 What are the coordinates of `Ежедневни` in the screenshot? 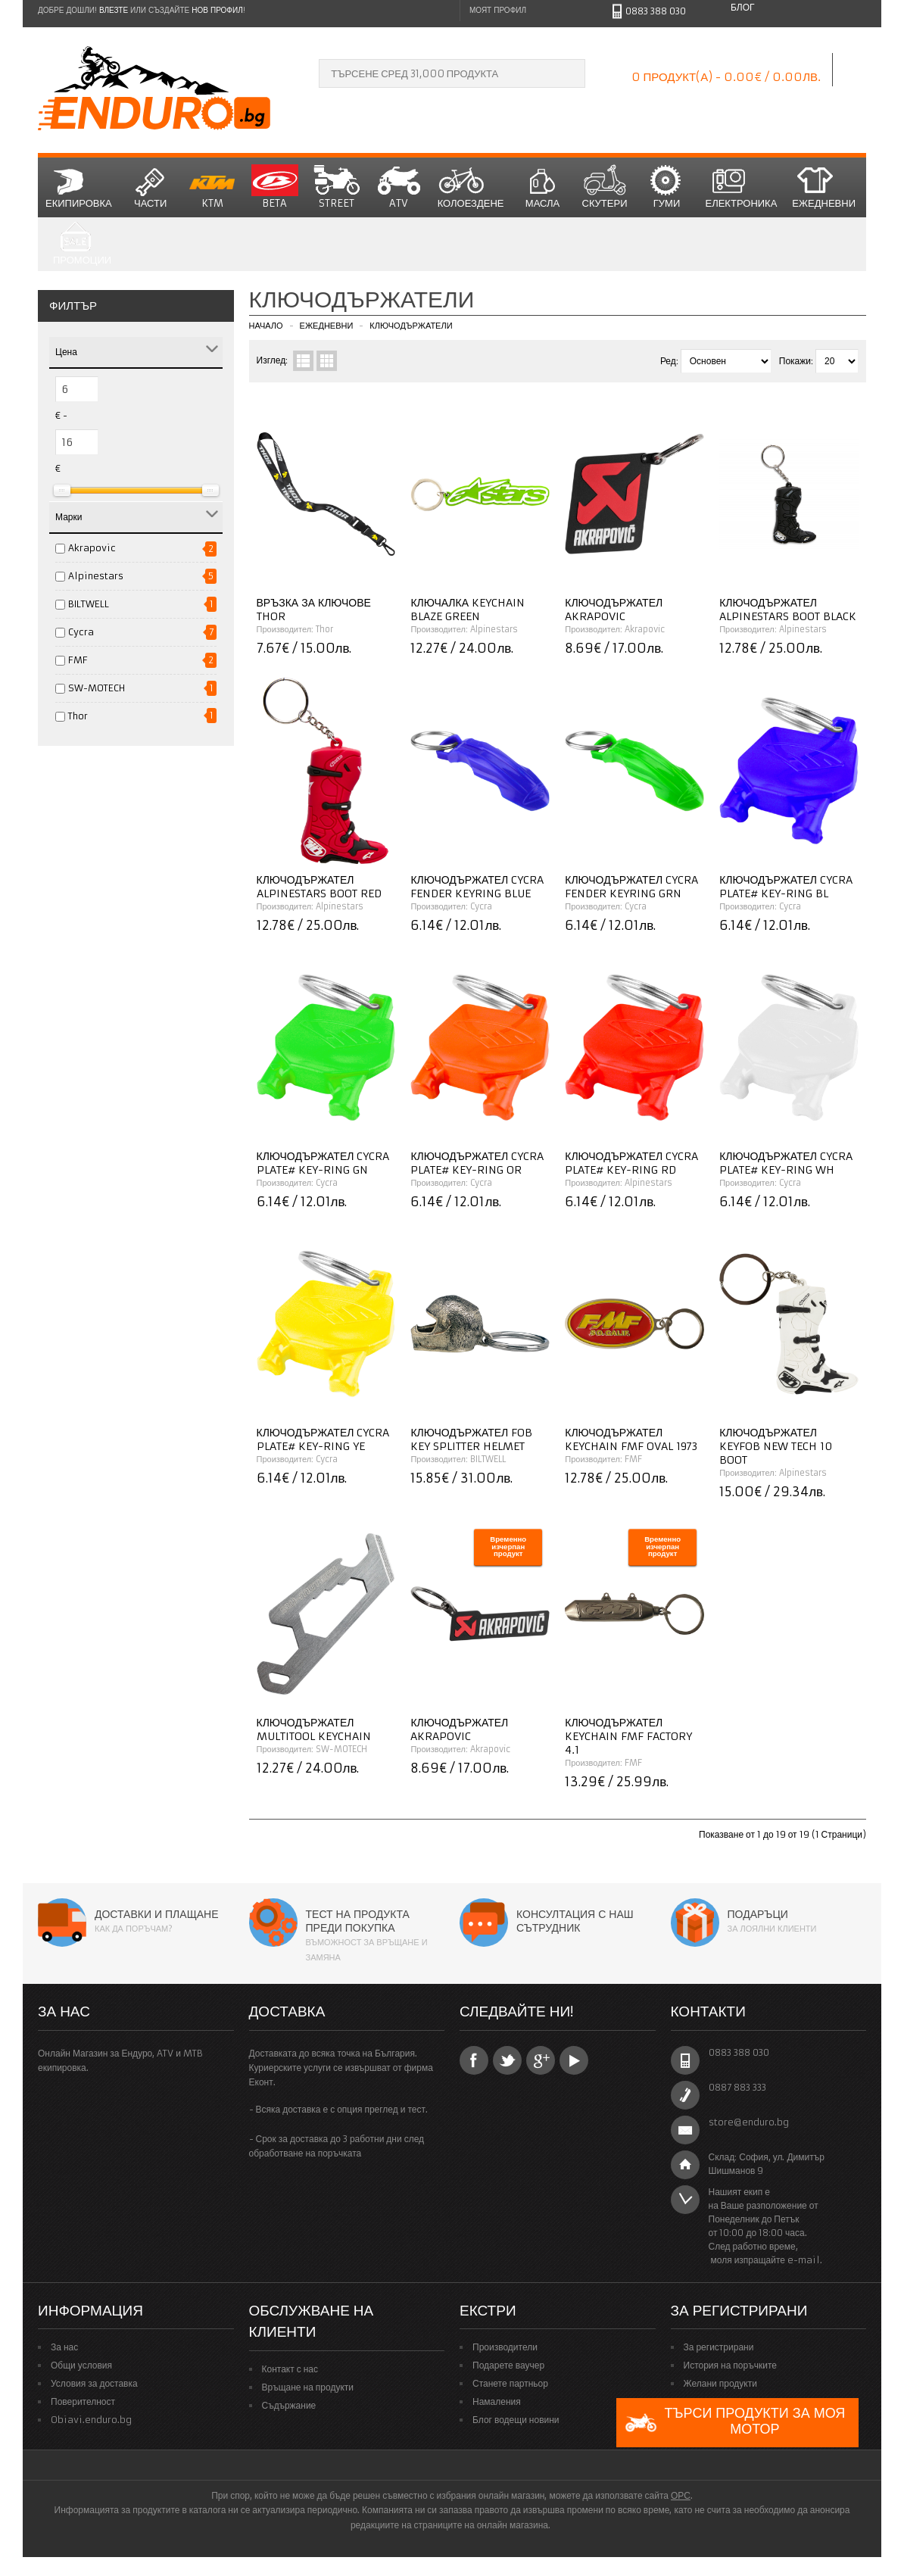 It's located at (824, 187).